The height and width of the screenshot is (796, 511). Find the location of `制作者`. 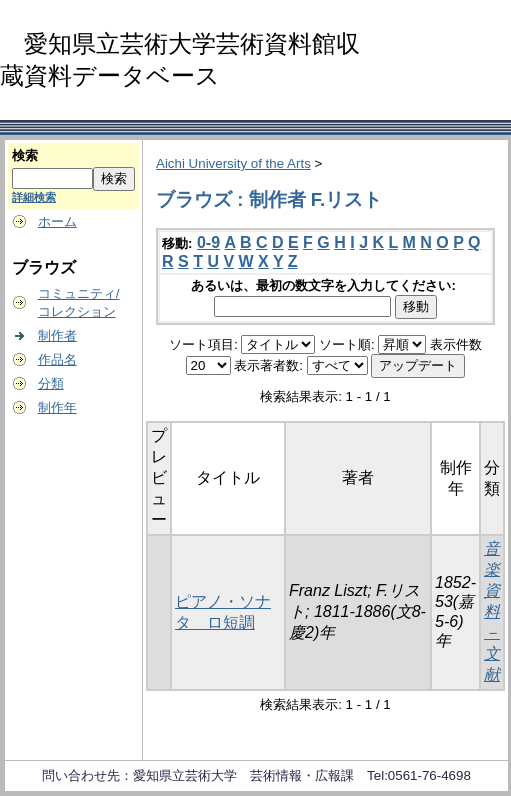

制作者 is located at coordinates (57, 335).